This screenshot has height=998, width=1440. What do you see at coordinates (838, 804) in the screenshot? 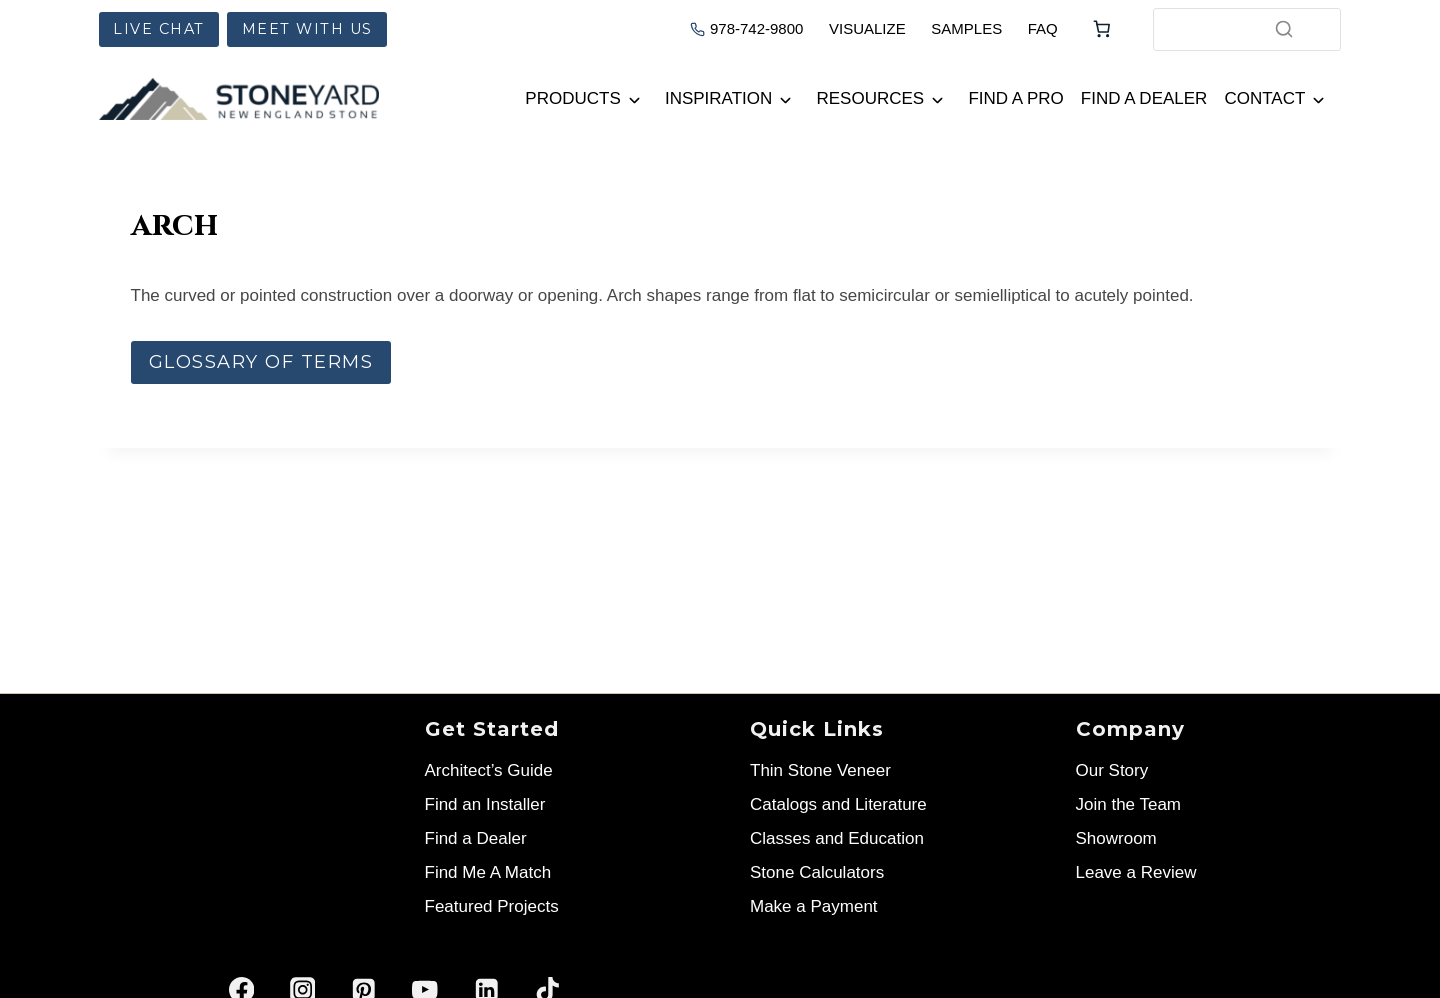
I see `Catalogs and Literature` at bounding box center [838, 804].